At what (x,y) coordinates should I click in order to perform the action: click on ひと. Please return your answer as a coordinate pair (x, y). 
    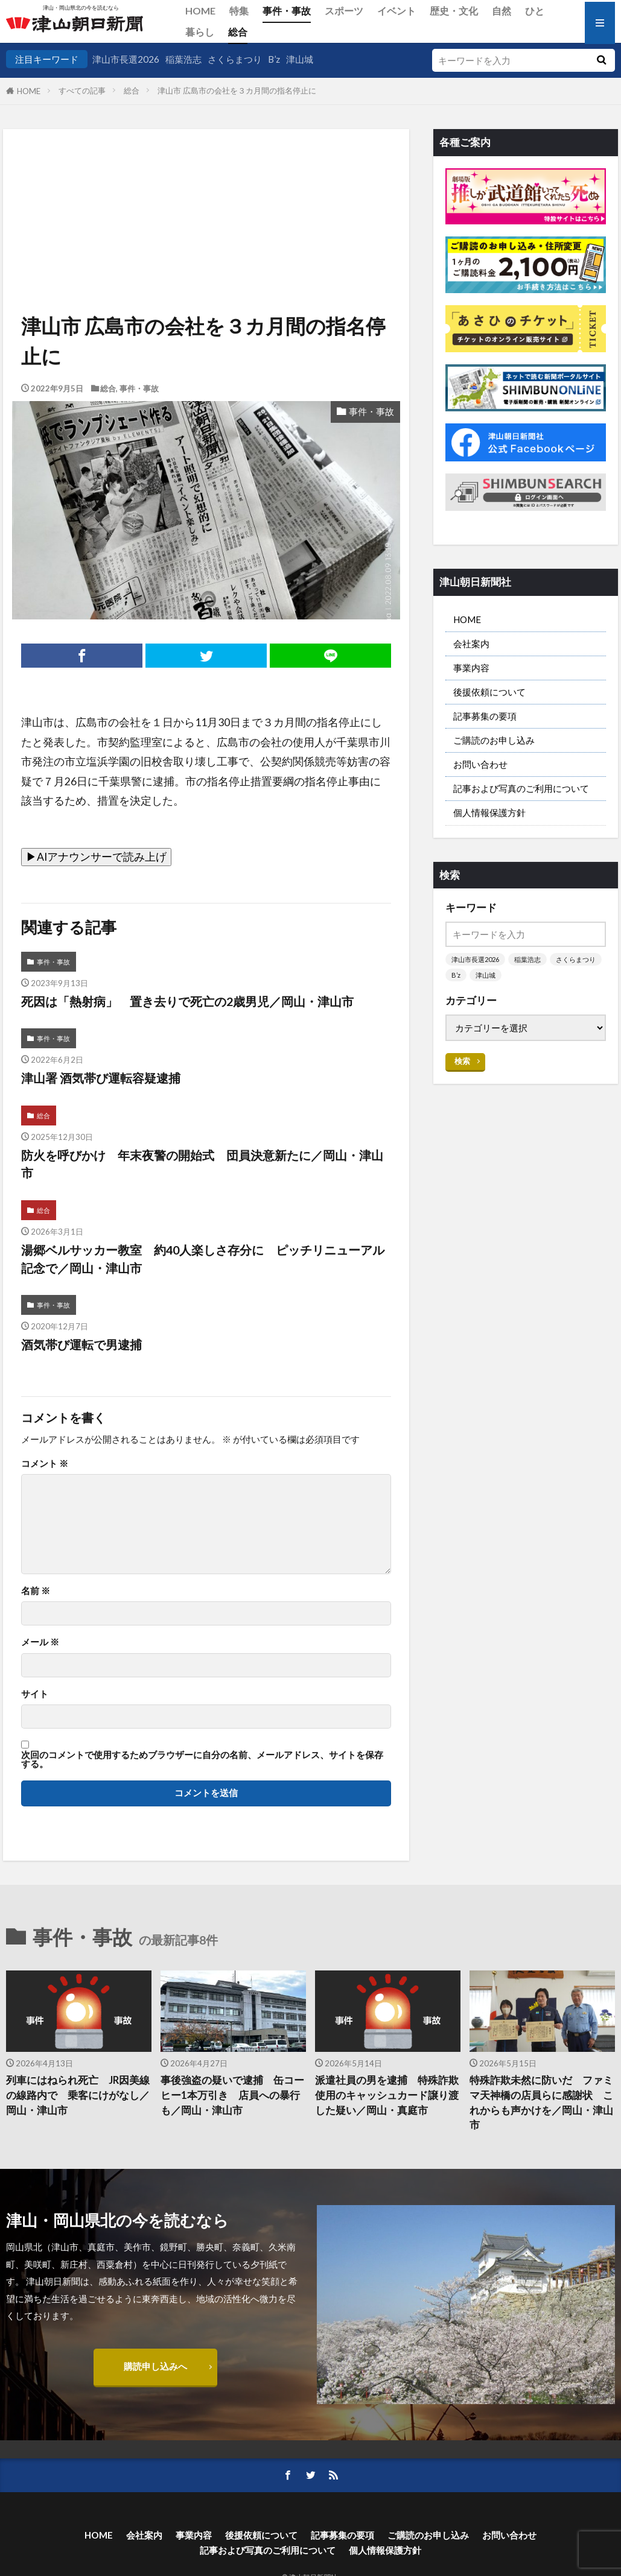
    Looking at the image, I should click on (534, 10).